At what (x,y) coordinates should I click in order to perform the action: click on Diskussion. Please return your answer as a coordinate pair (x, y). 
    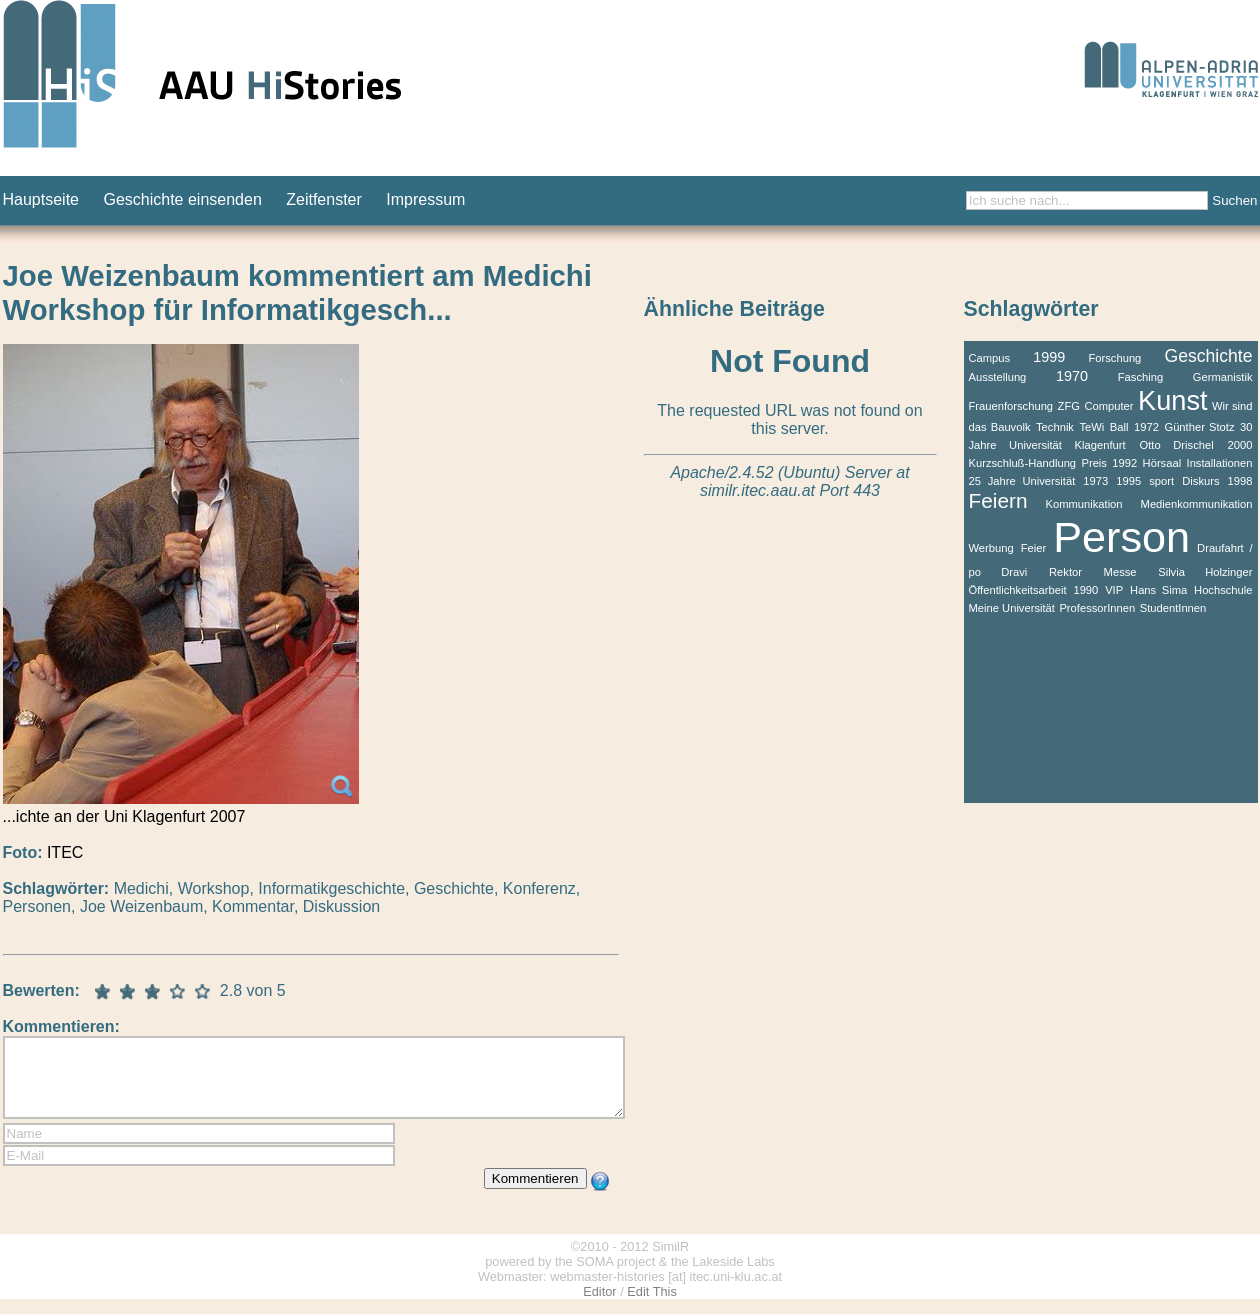
    Looking at the image, I should click on (341, 906).